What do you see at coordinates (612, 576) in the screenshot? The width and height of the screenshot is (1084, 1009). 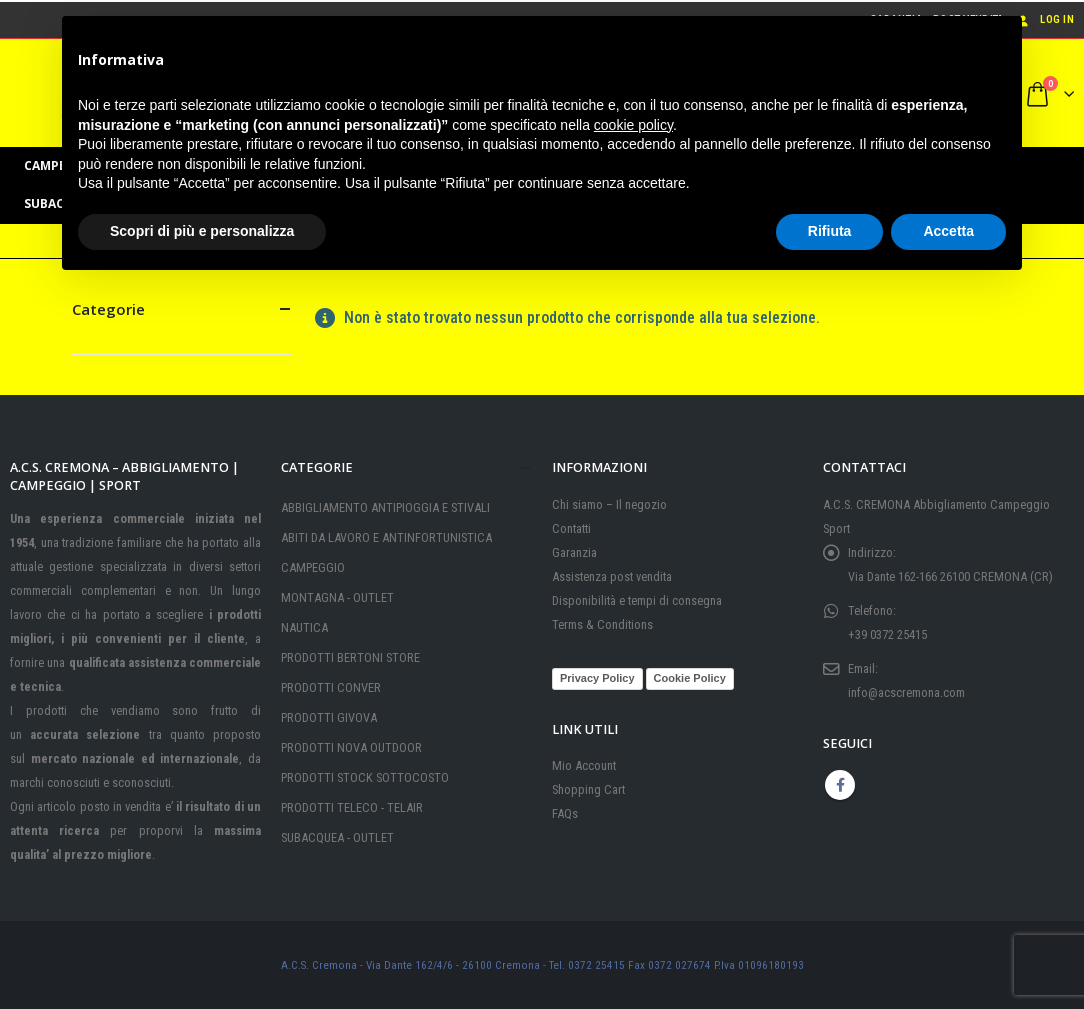 I see `Assistenza post vendita` at bounding box center [612, 576].